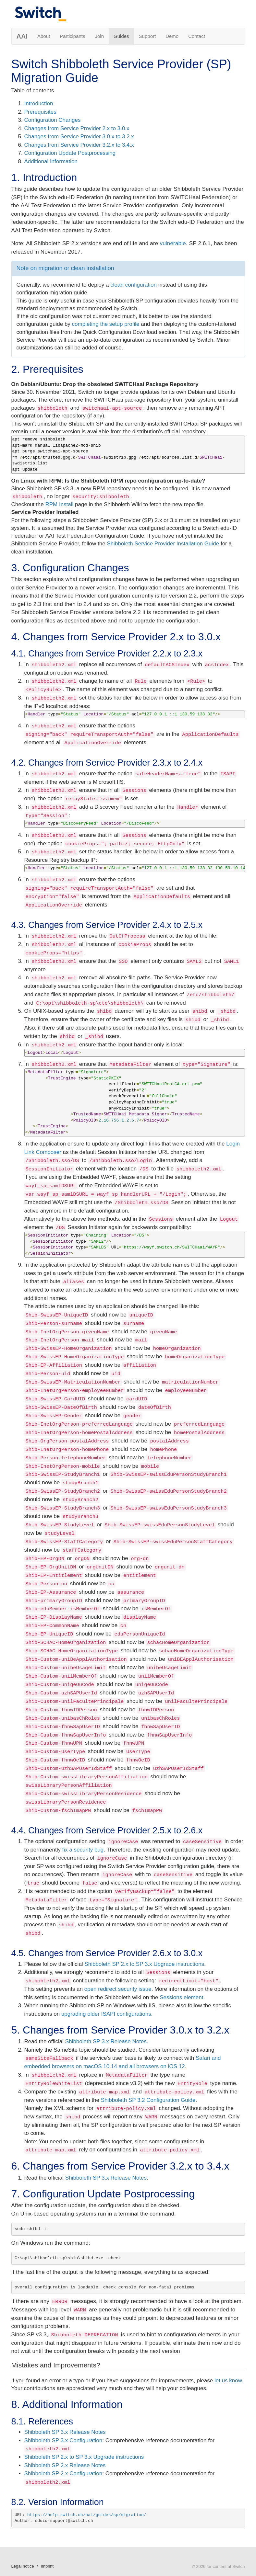  I want to click on Sessions element, so click(181, 1997).